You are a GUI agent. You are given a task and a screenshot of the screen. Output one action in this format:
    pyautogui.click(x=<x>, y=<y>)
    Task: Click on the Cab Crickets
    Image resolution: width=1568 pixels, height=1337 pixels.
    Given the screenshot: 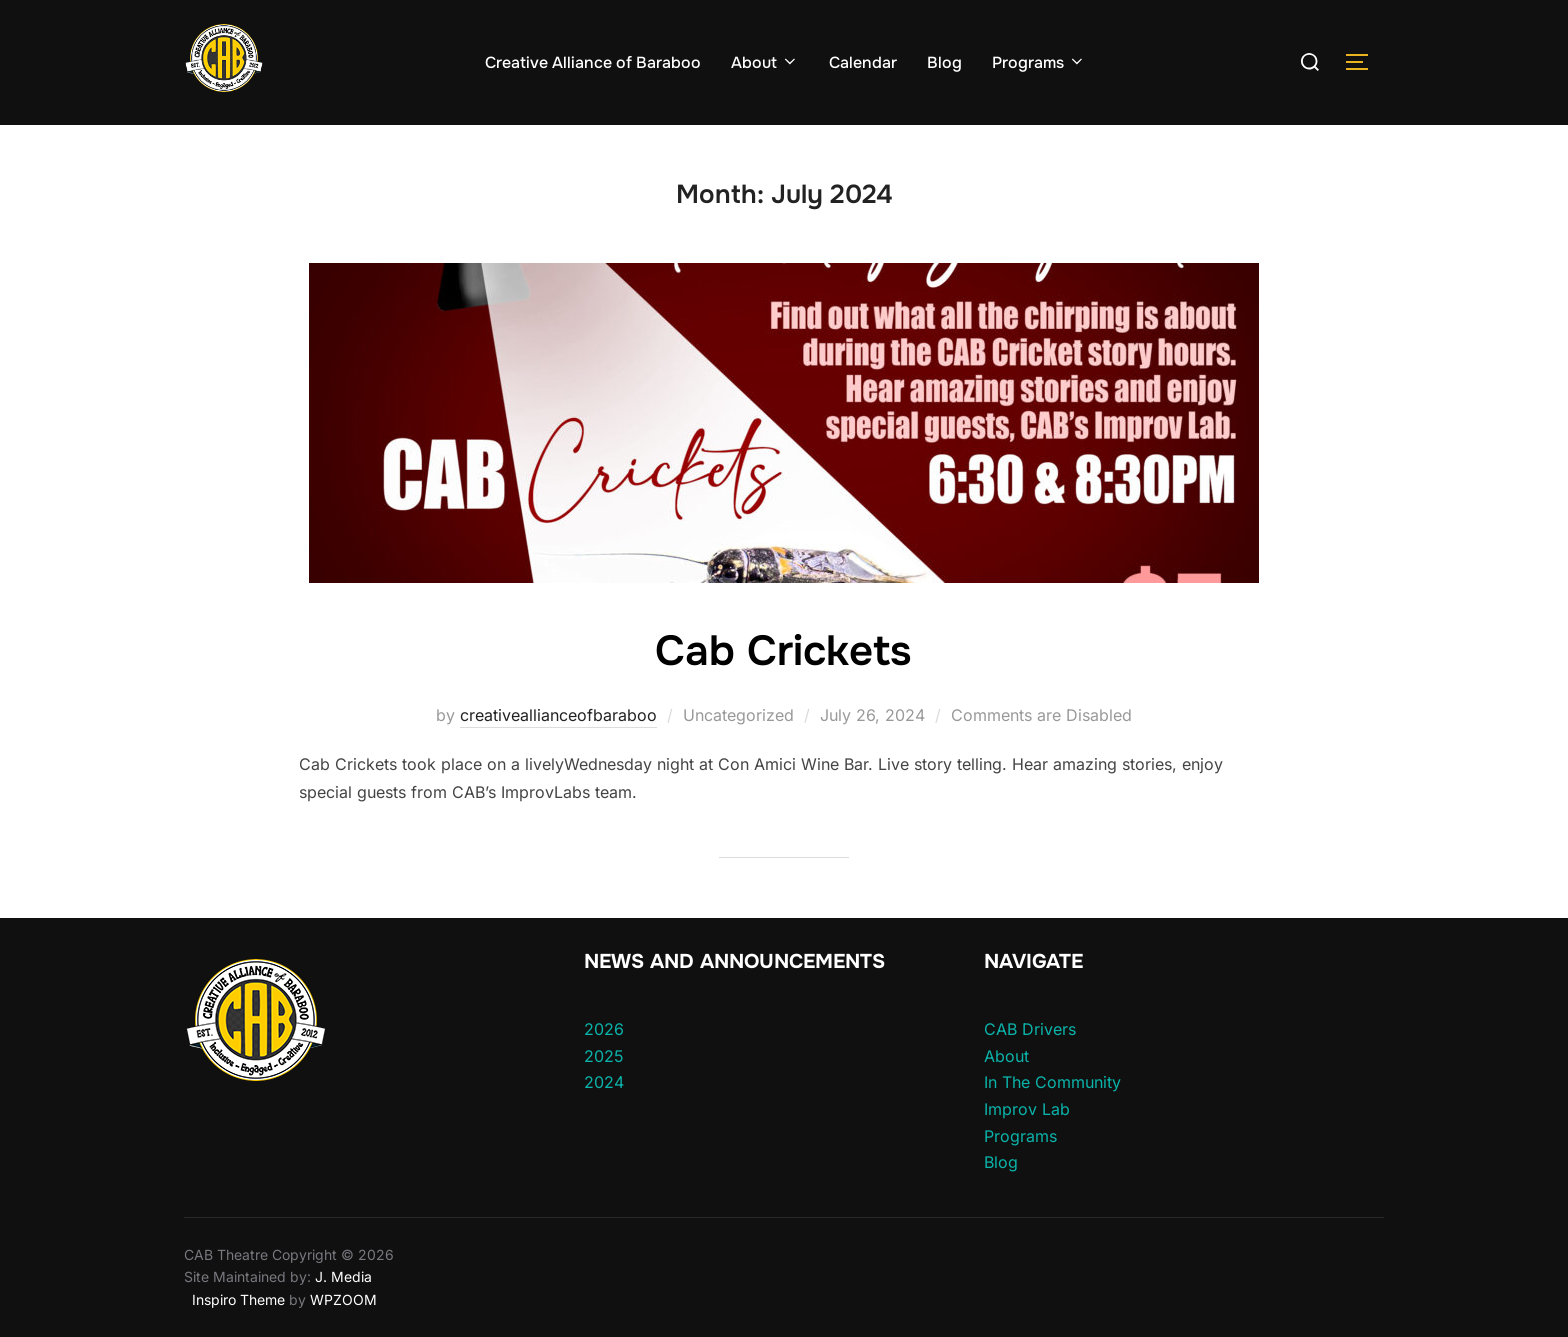 What is the action you would take?
    pyautogui.click(x=783, y=651)
    